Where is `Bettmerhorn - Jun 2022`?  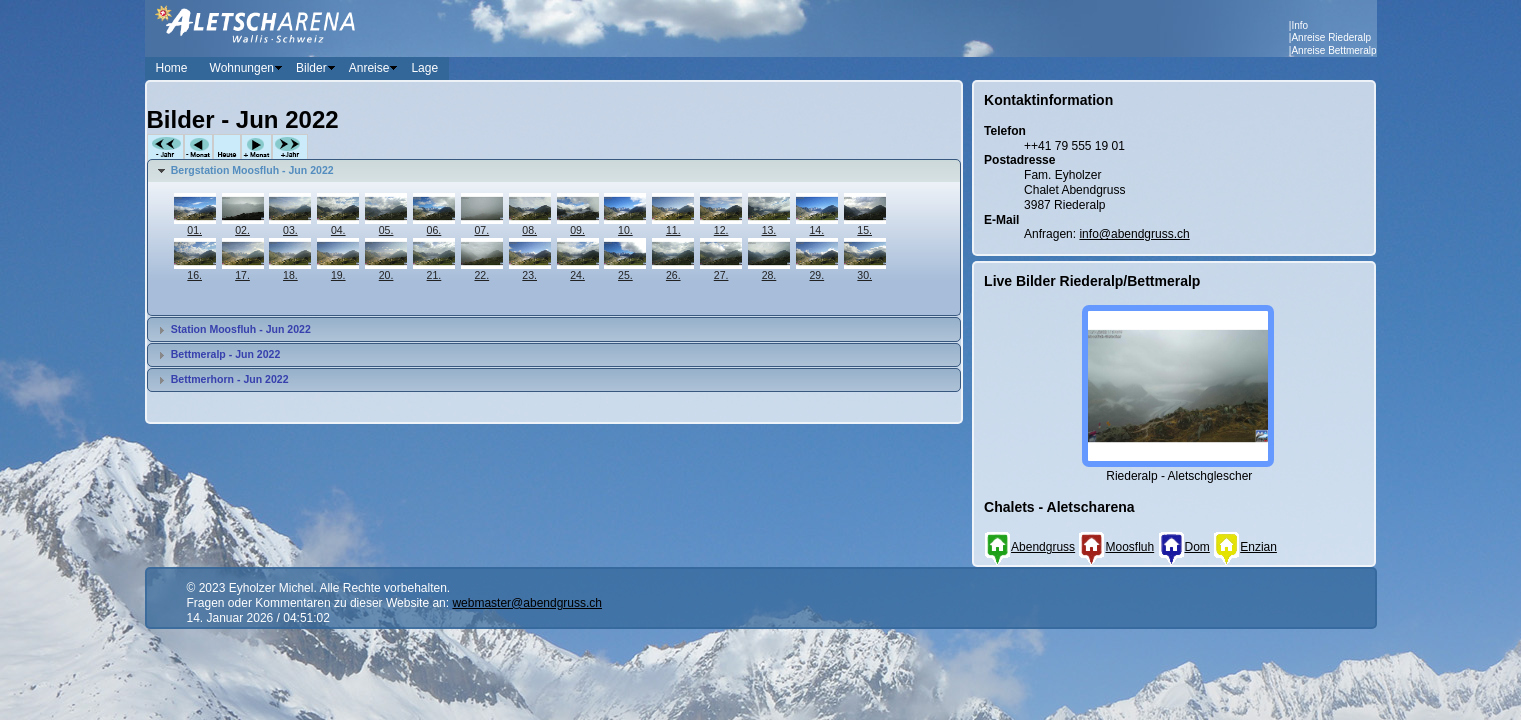 Bettmerhorn - Jun 2022 is located at coordinates (230, 379).